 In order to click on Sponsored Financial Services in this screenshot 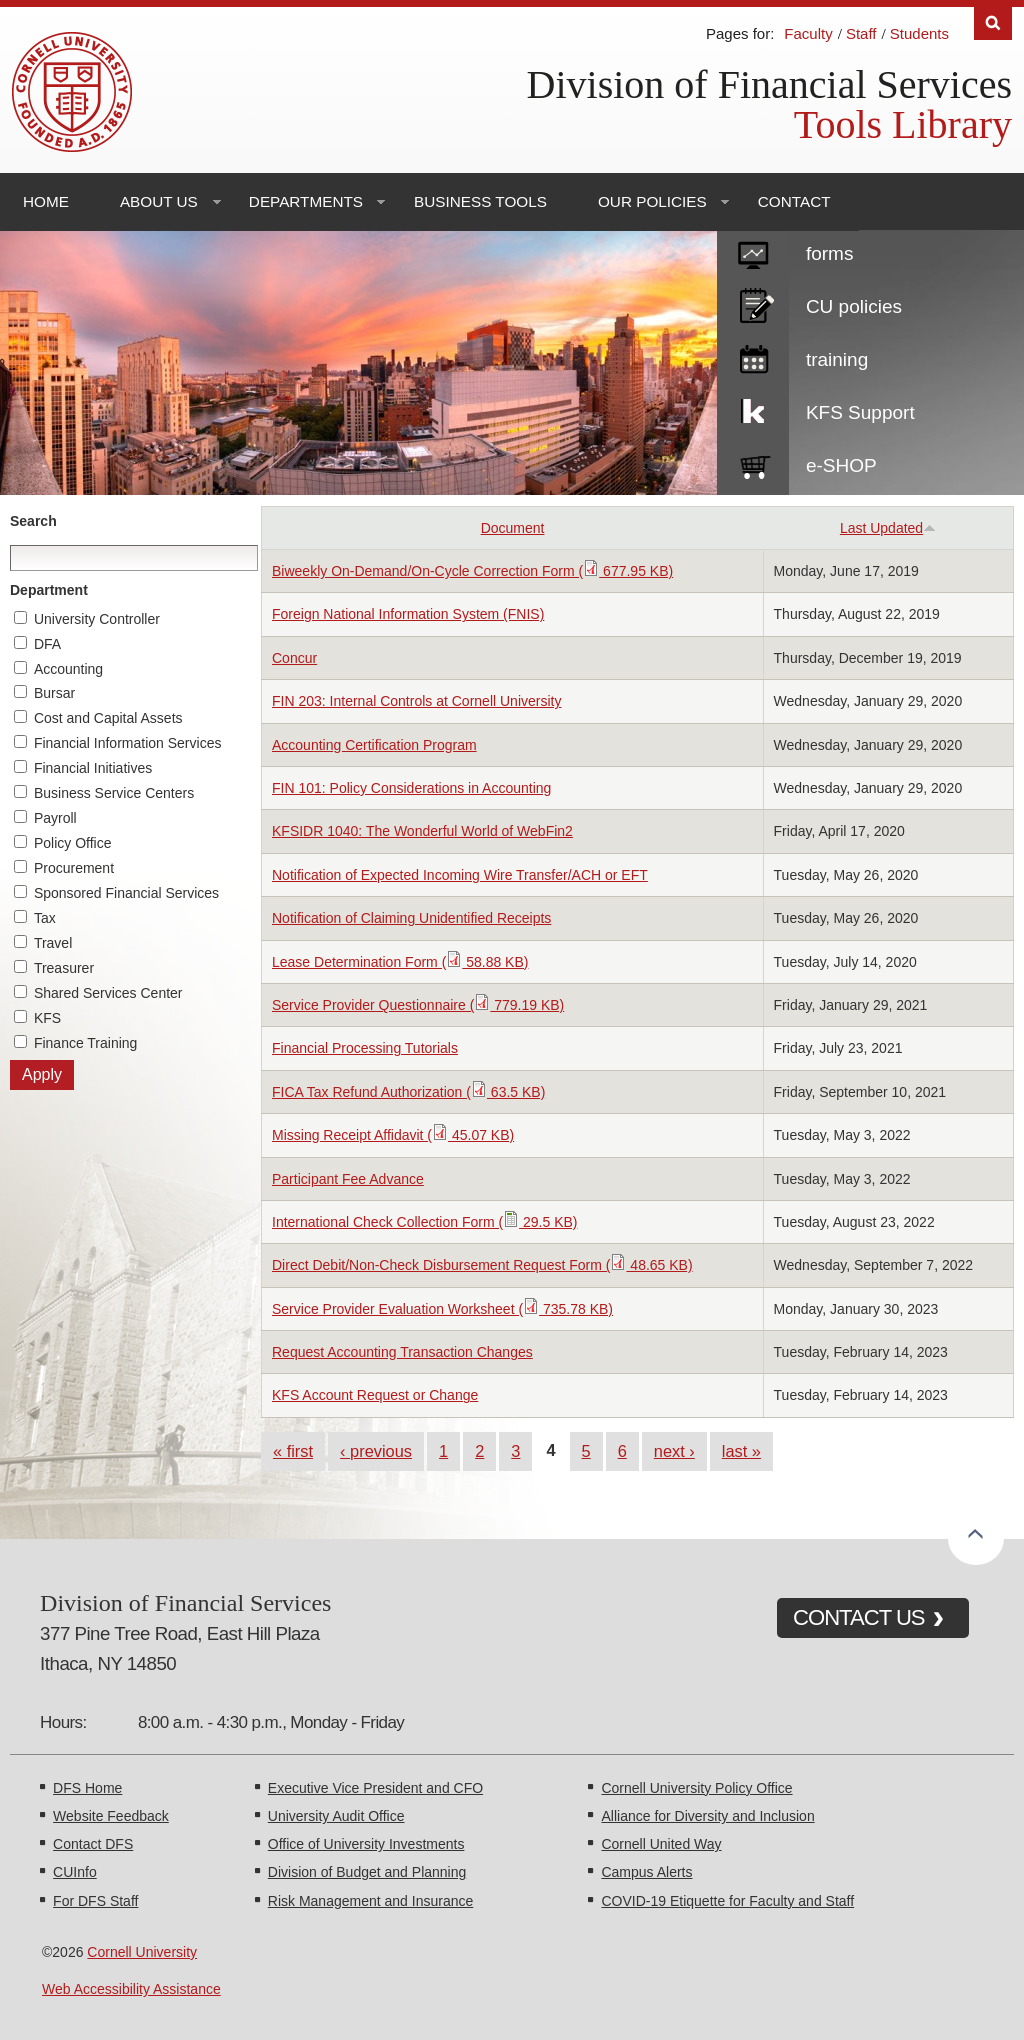, I will do `click(126, 893)`.